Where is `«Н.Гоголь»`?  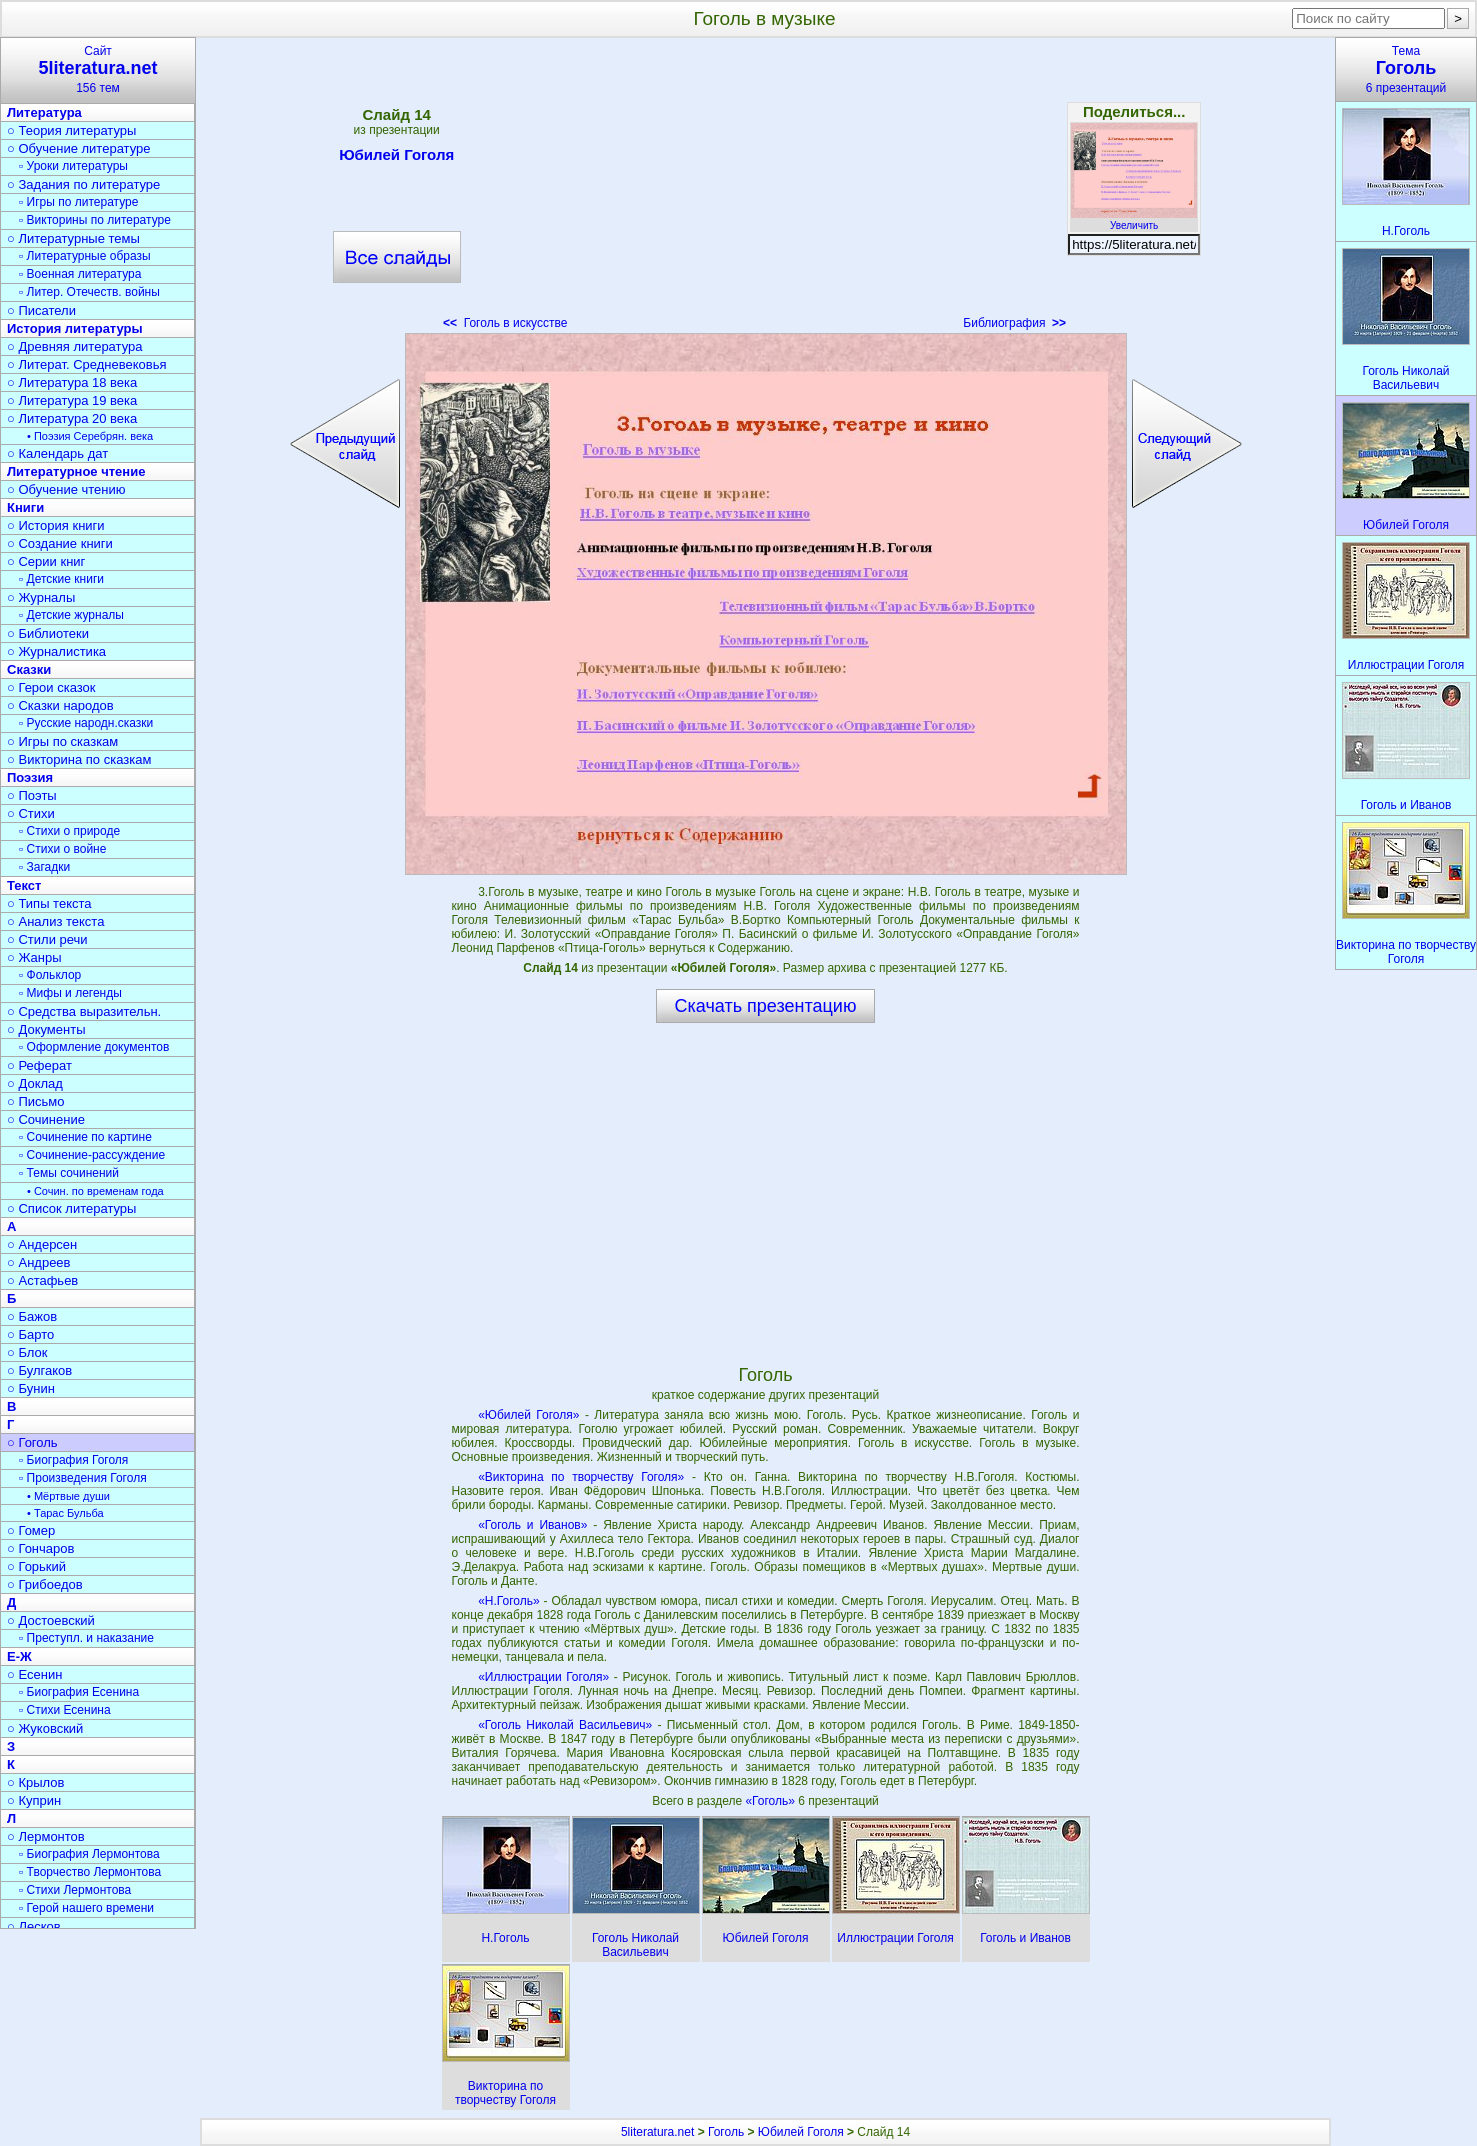 «Н.Гоголь» is located at coordinates (509, 1601).